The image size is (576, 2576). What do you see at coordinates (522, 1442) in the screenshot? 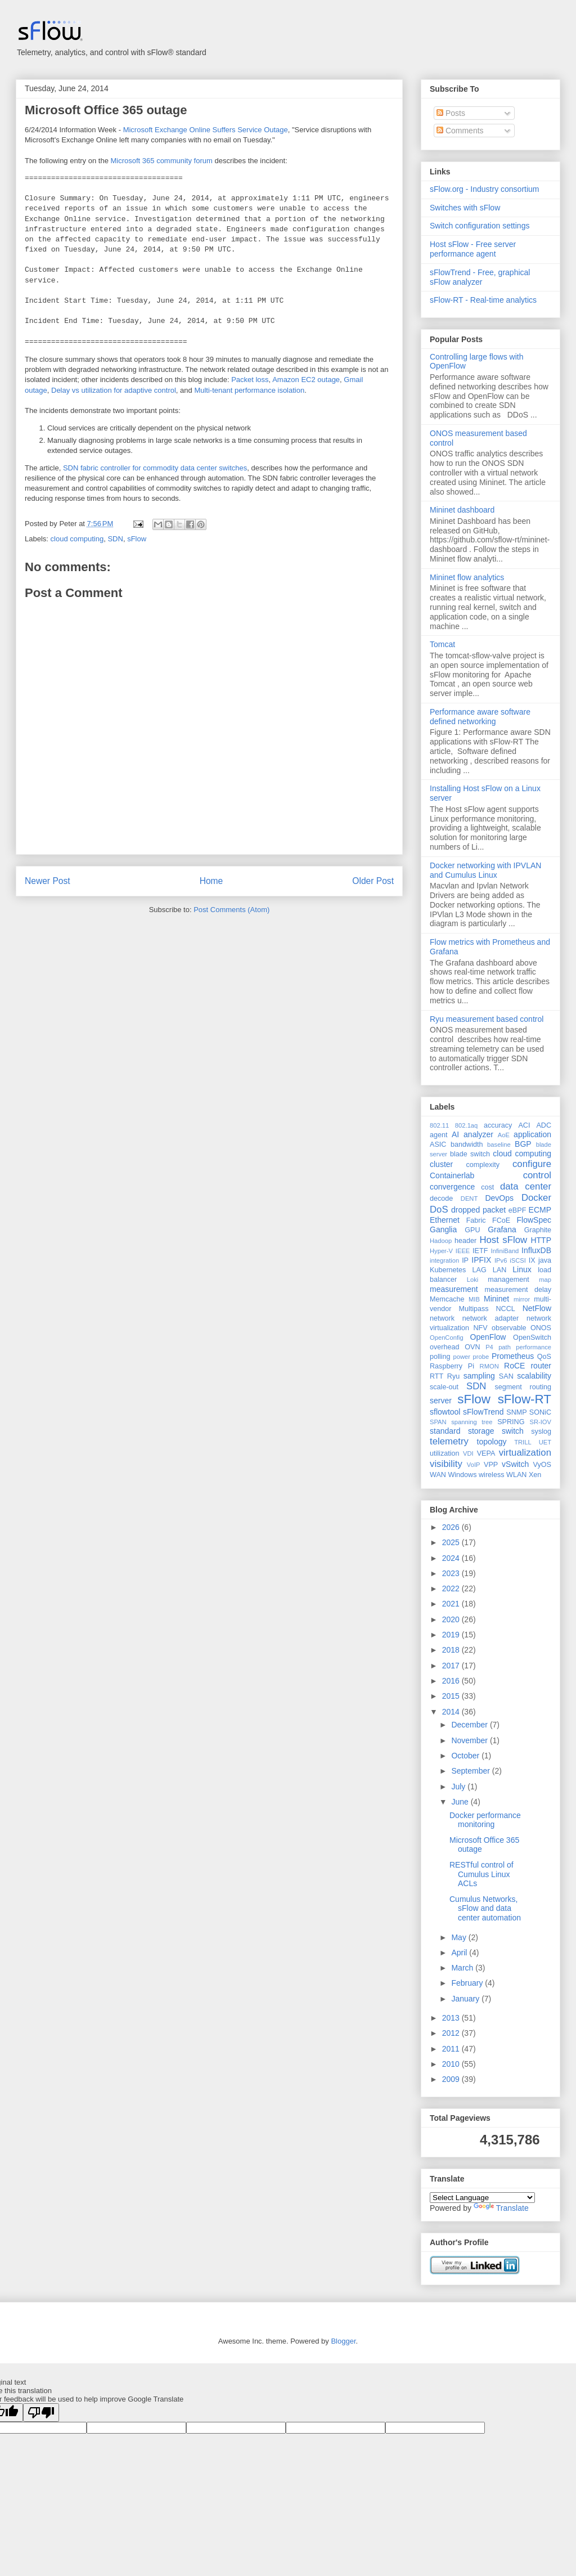
I see `TRILL` at bounding box center [522, 1442].